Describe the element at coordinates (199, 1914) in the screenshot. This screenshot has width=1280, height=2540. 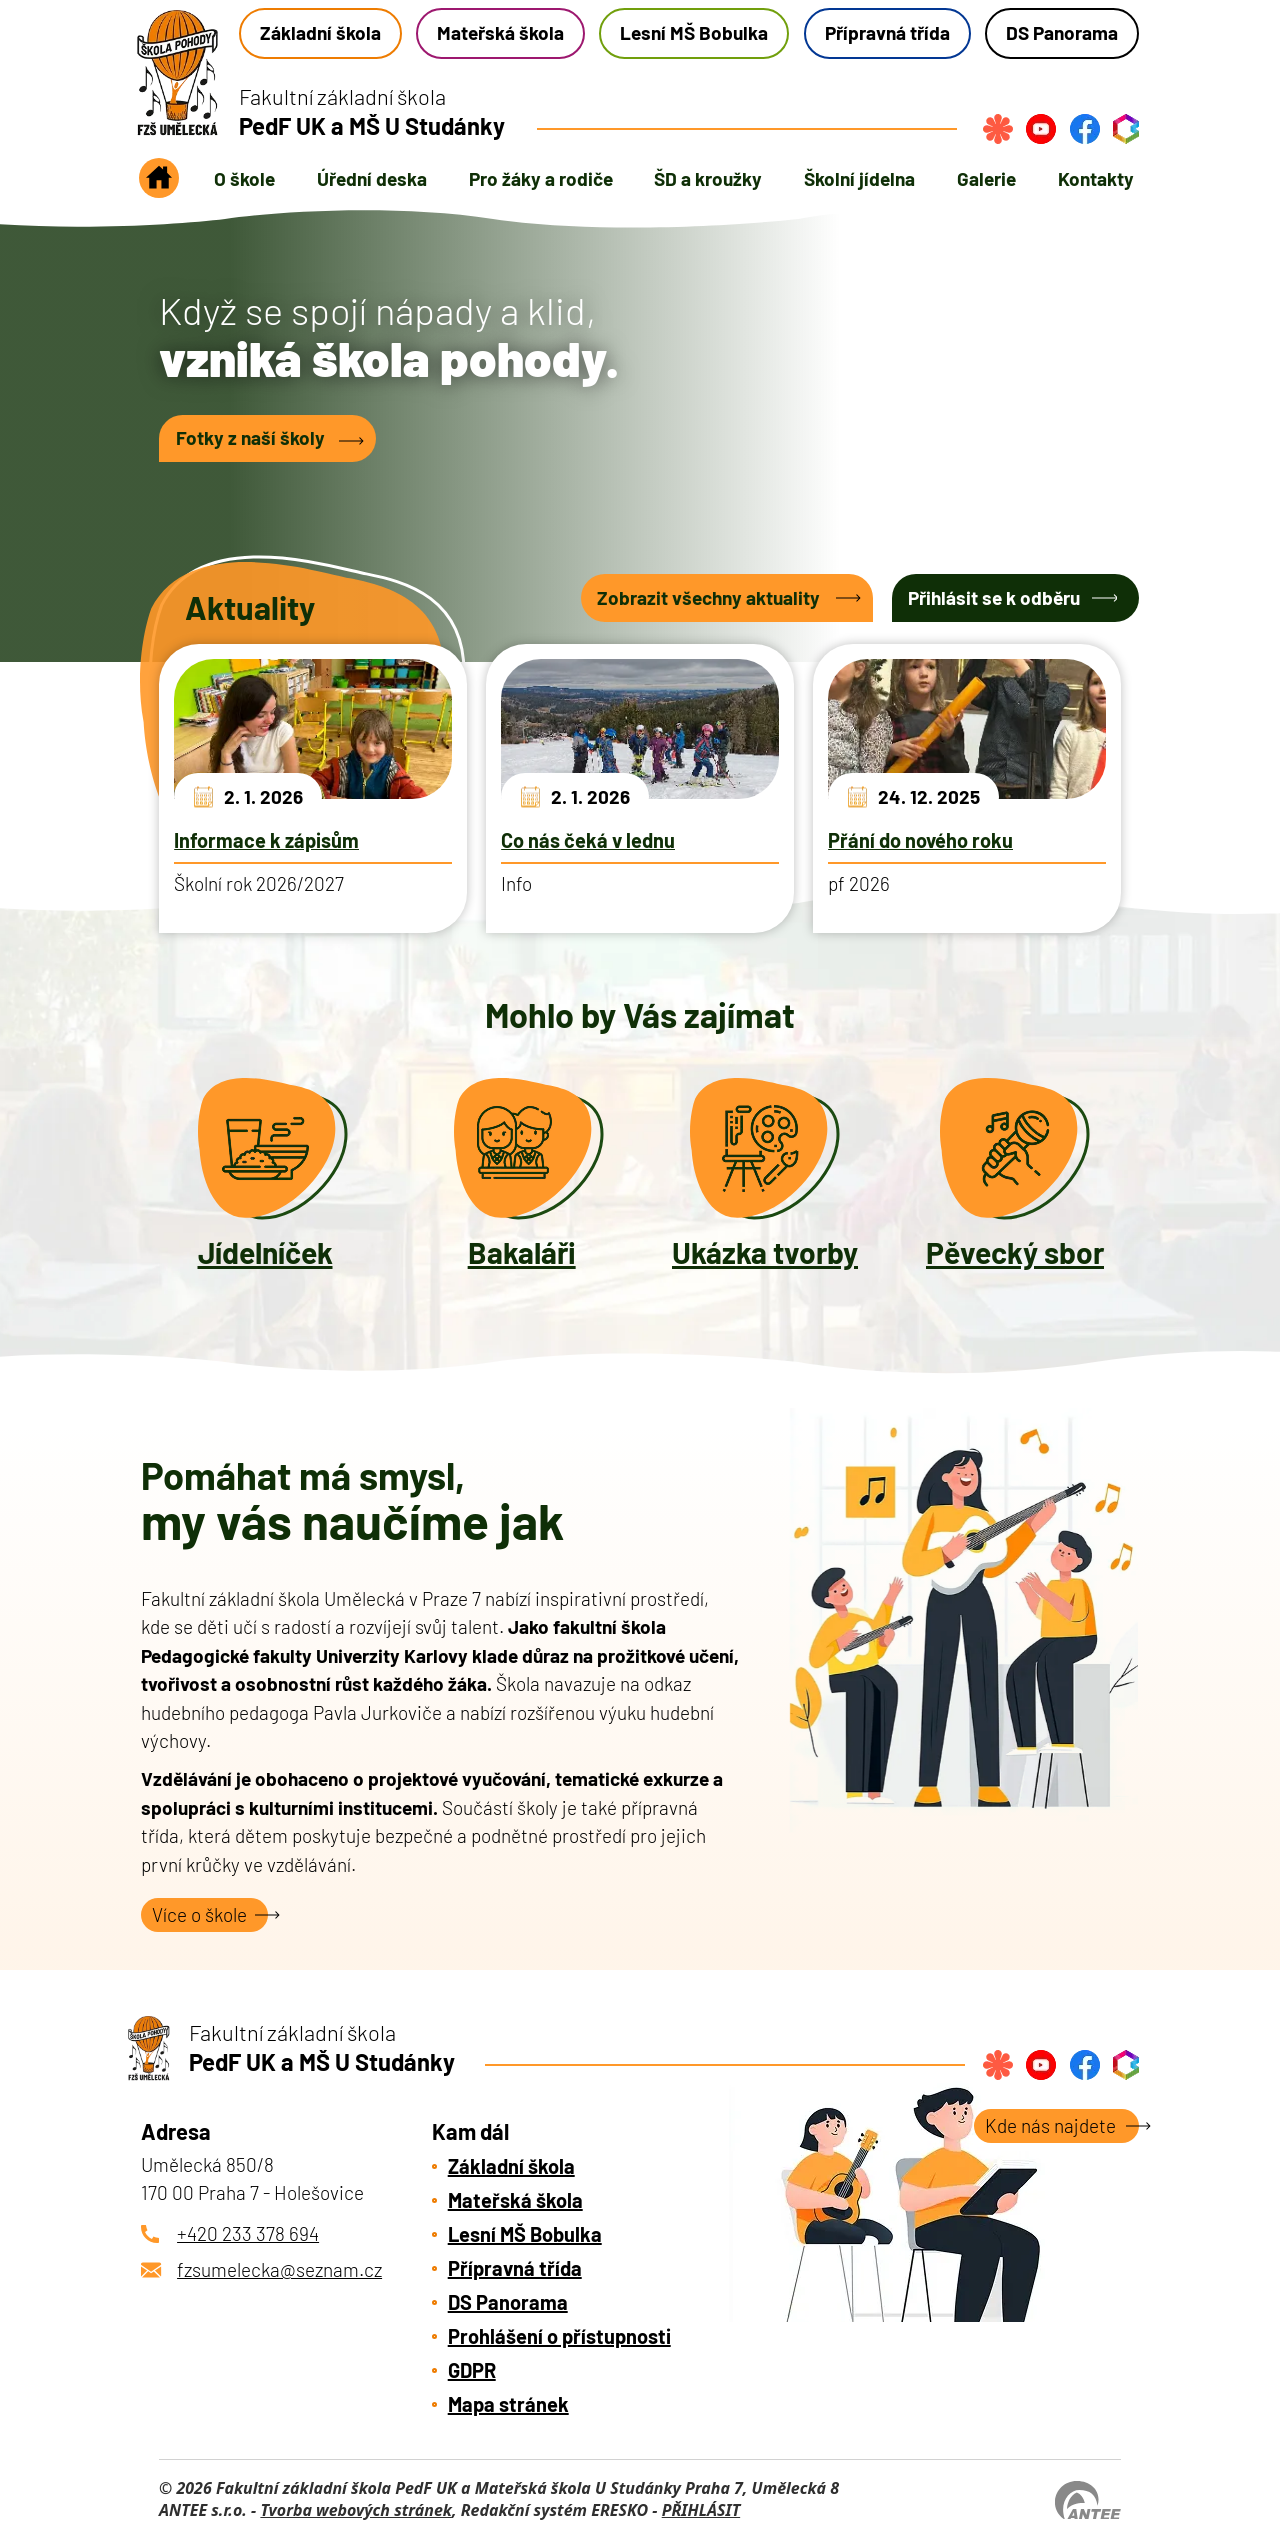
I see `Více o škole` at that location.